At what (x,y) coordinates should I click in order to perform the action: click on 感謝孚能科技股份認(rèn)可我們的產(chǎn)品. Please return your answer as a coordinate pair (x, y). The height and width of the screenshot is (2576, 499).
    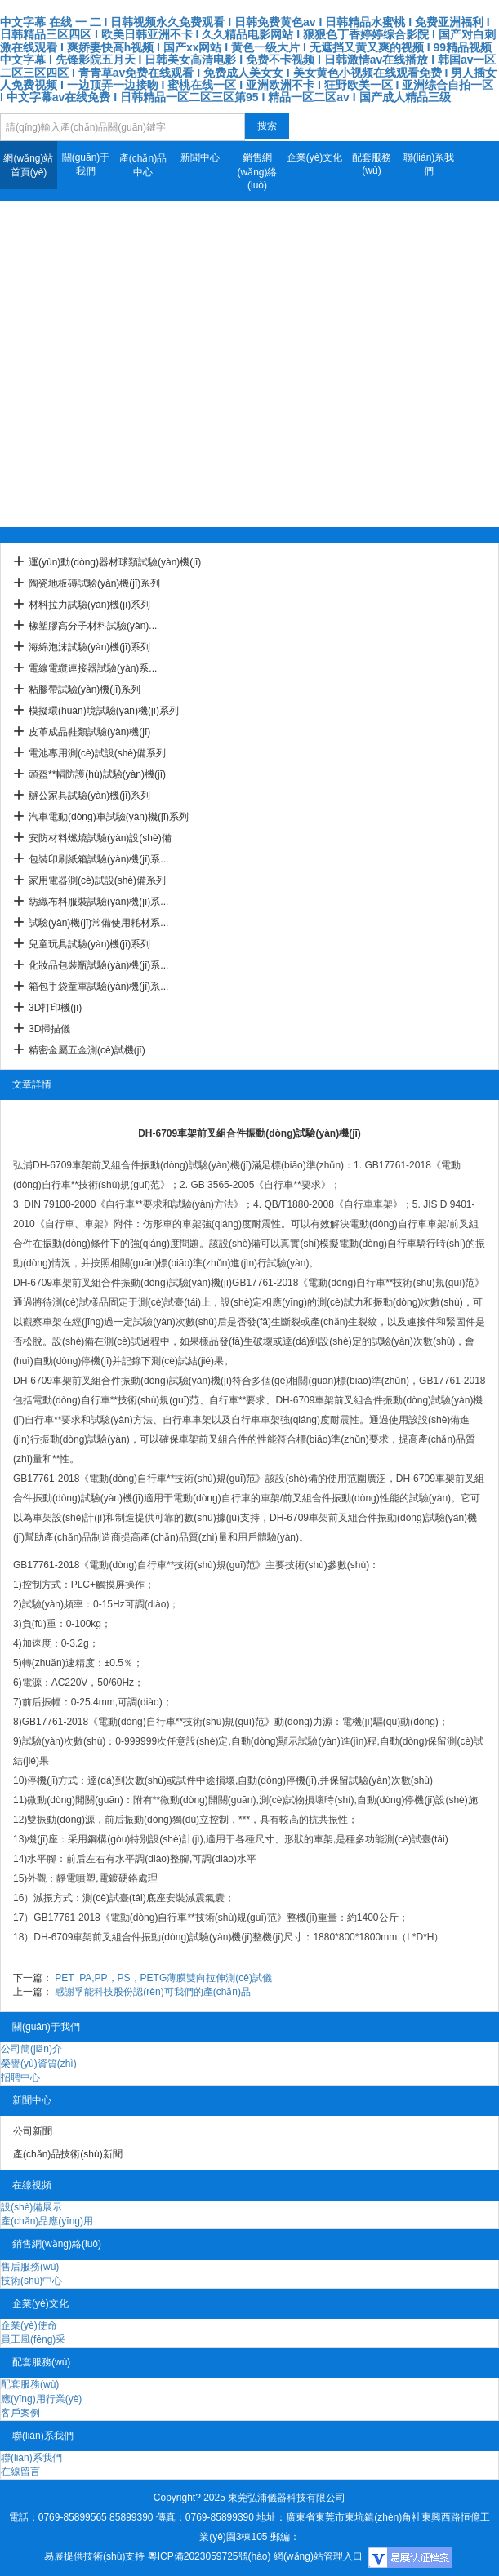
    Looking at the image, I should click on (153, 1991).